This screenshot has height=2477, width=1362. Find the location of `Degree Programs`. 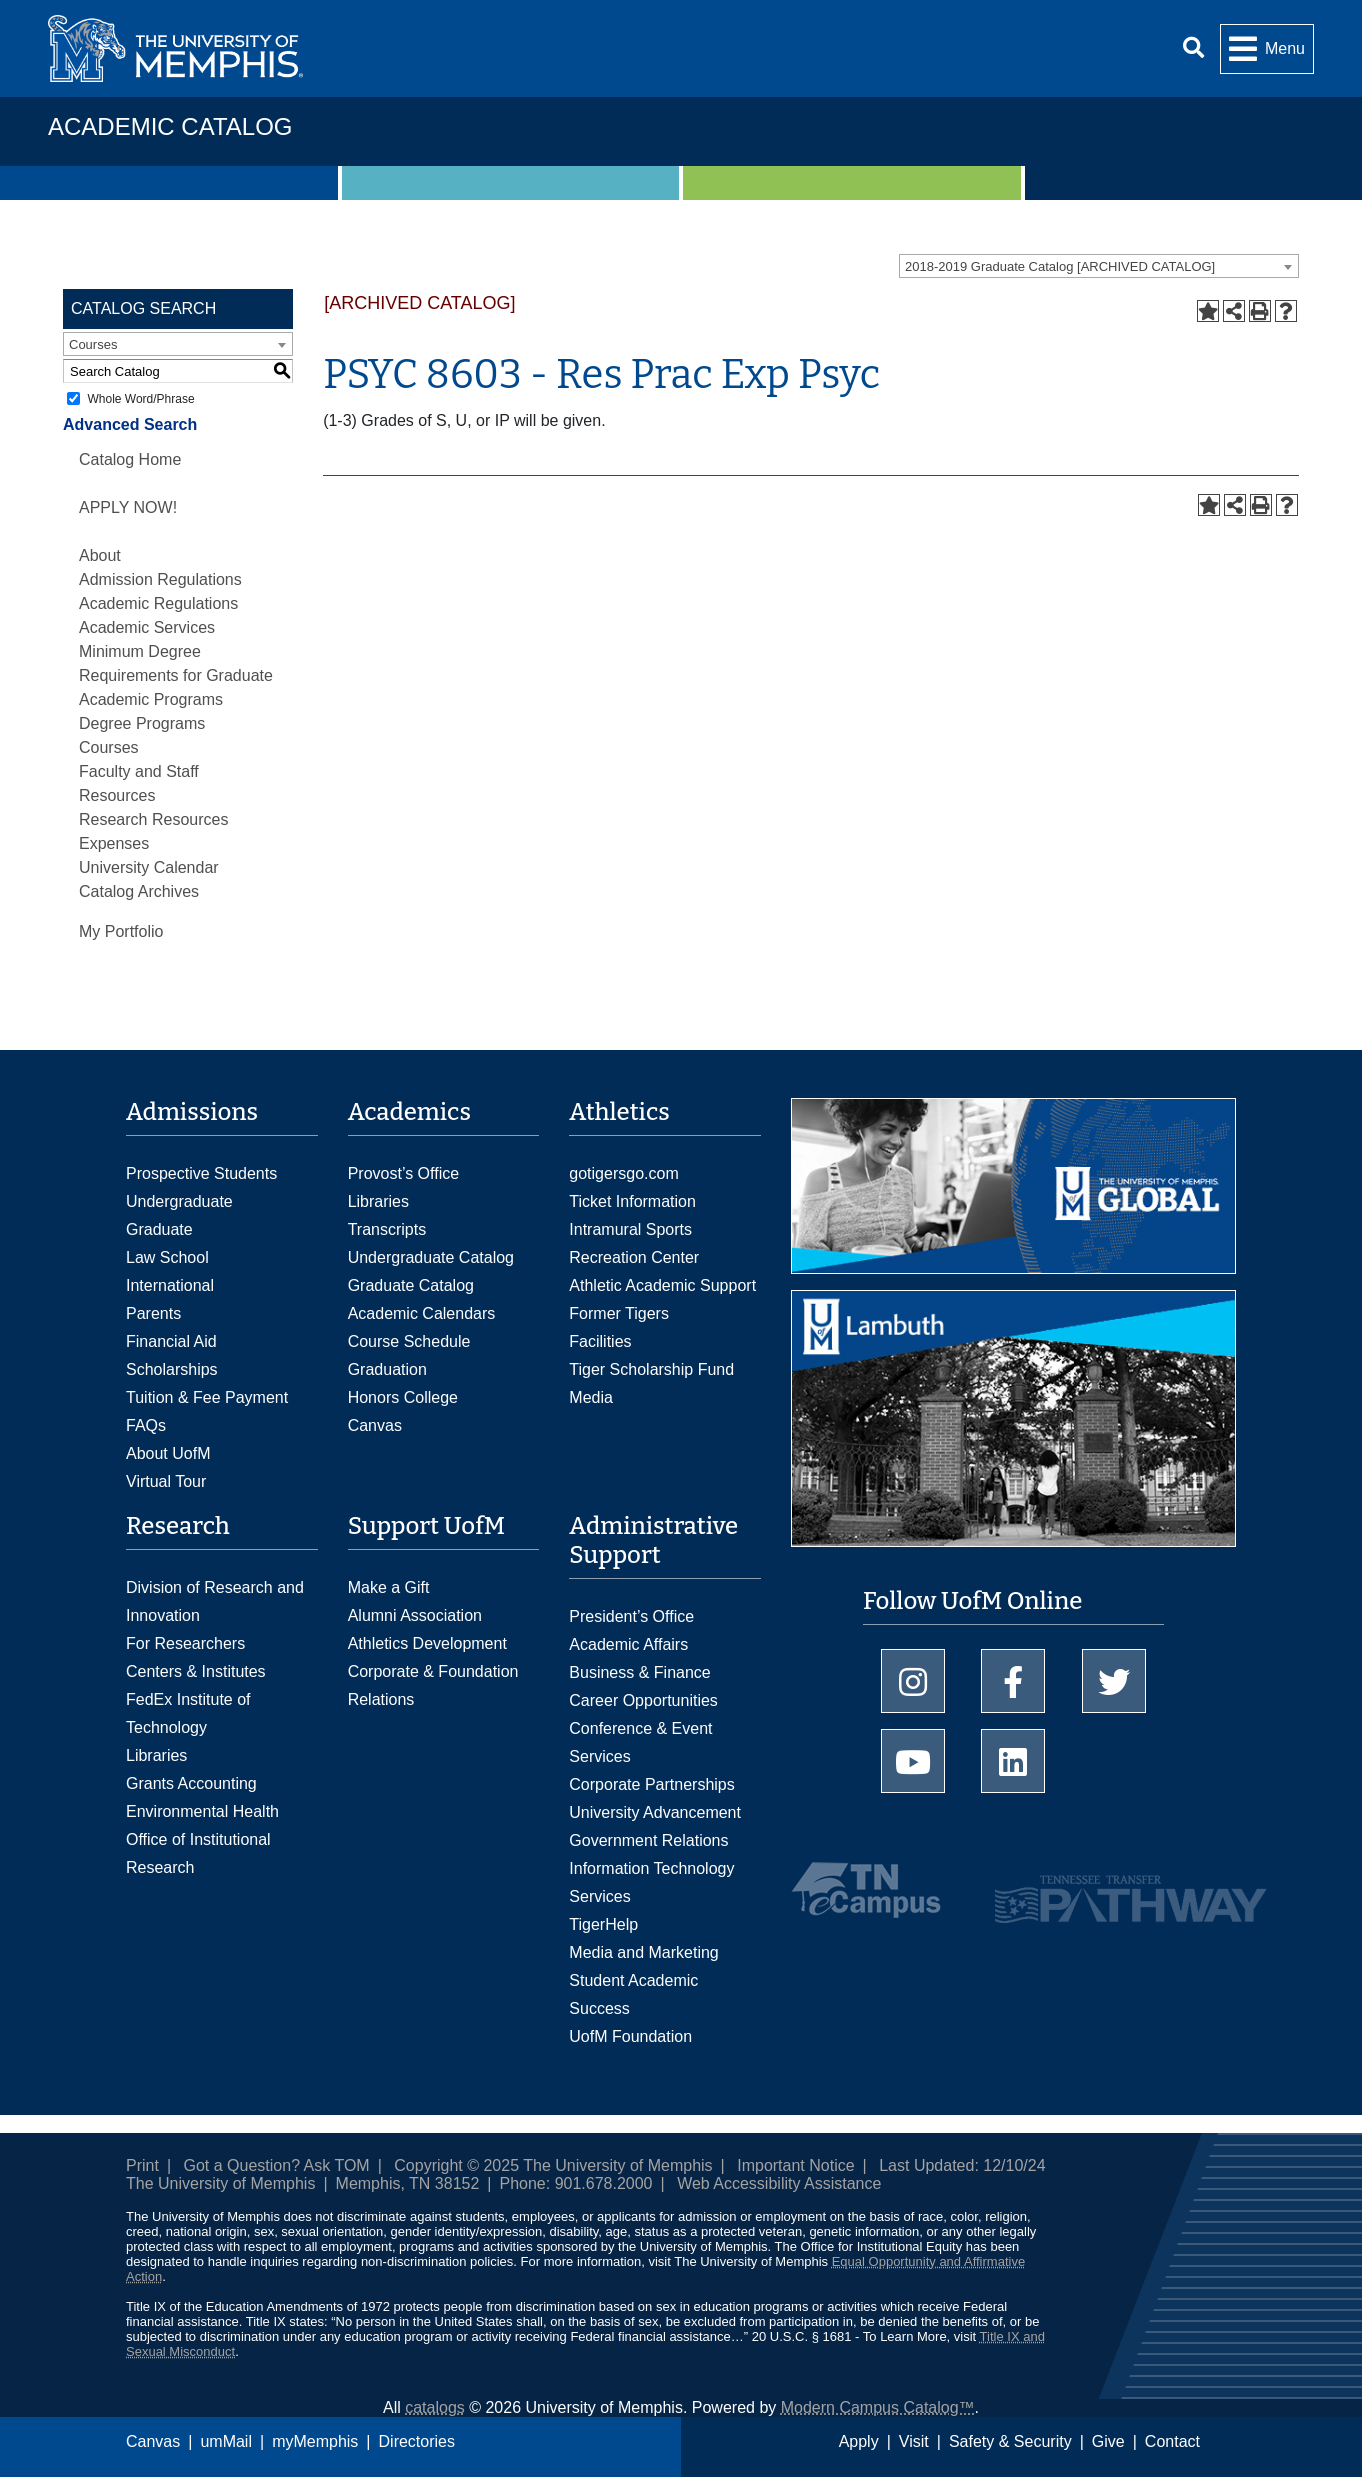

Degree Programs is located at coordinates (142, 723).